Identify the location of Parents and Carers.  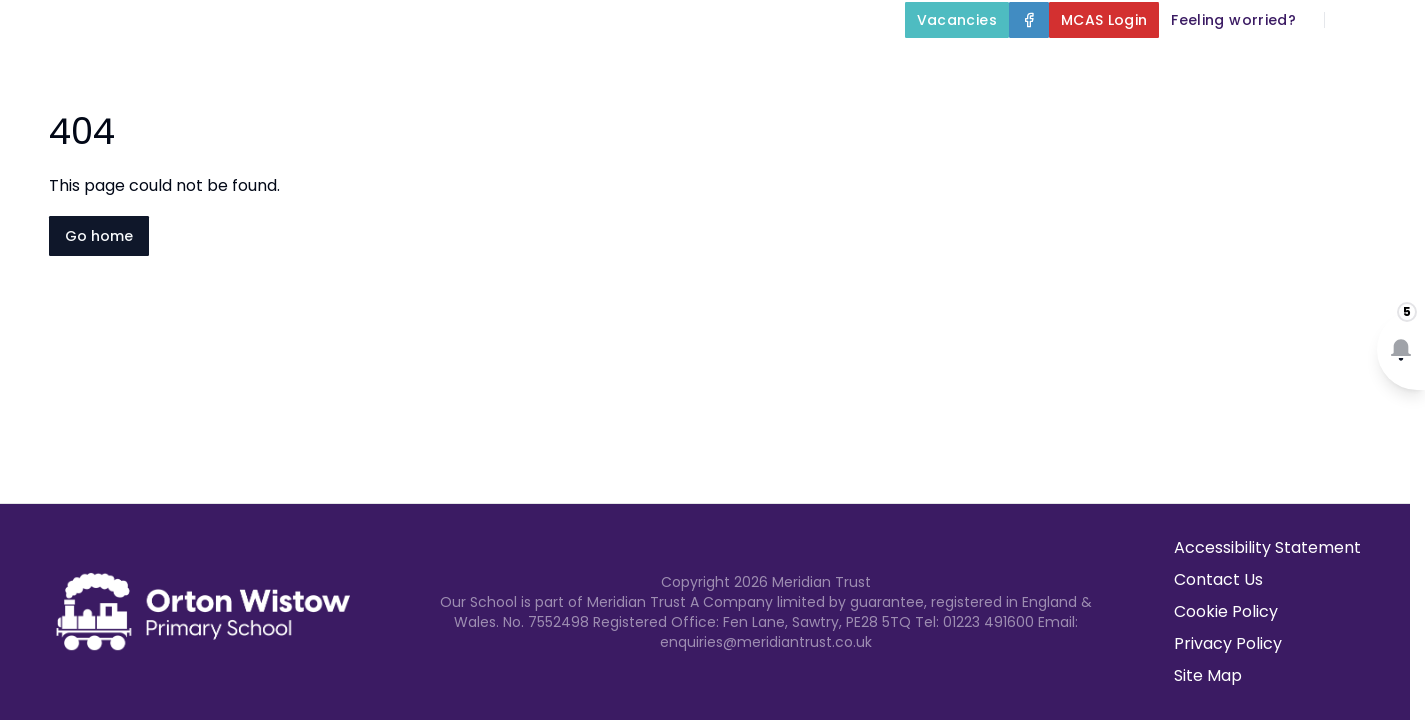
(1060, 66).